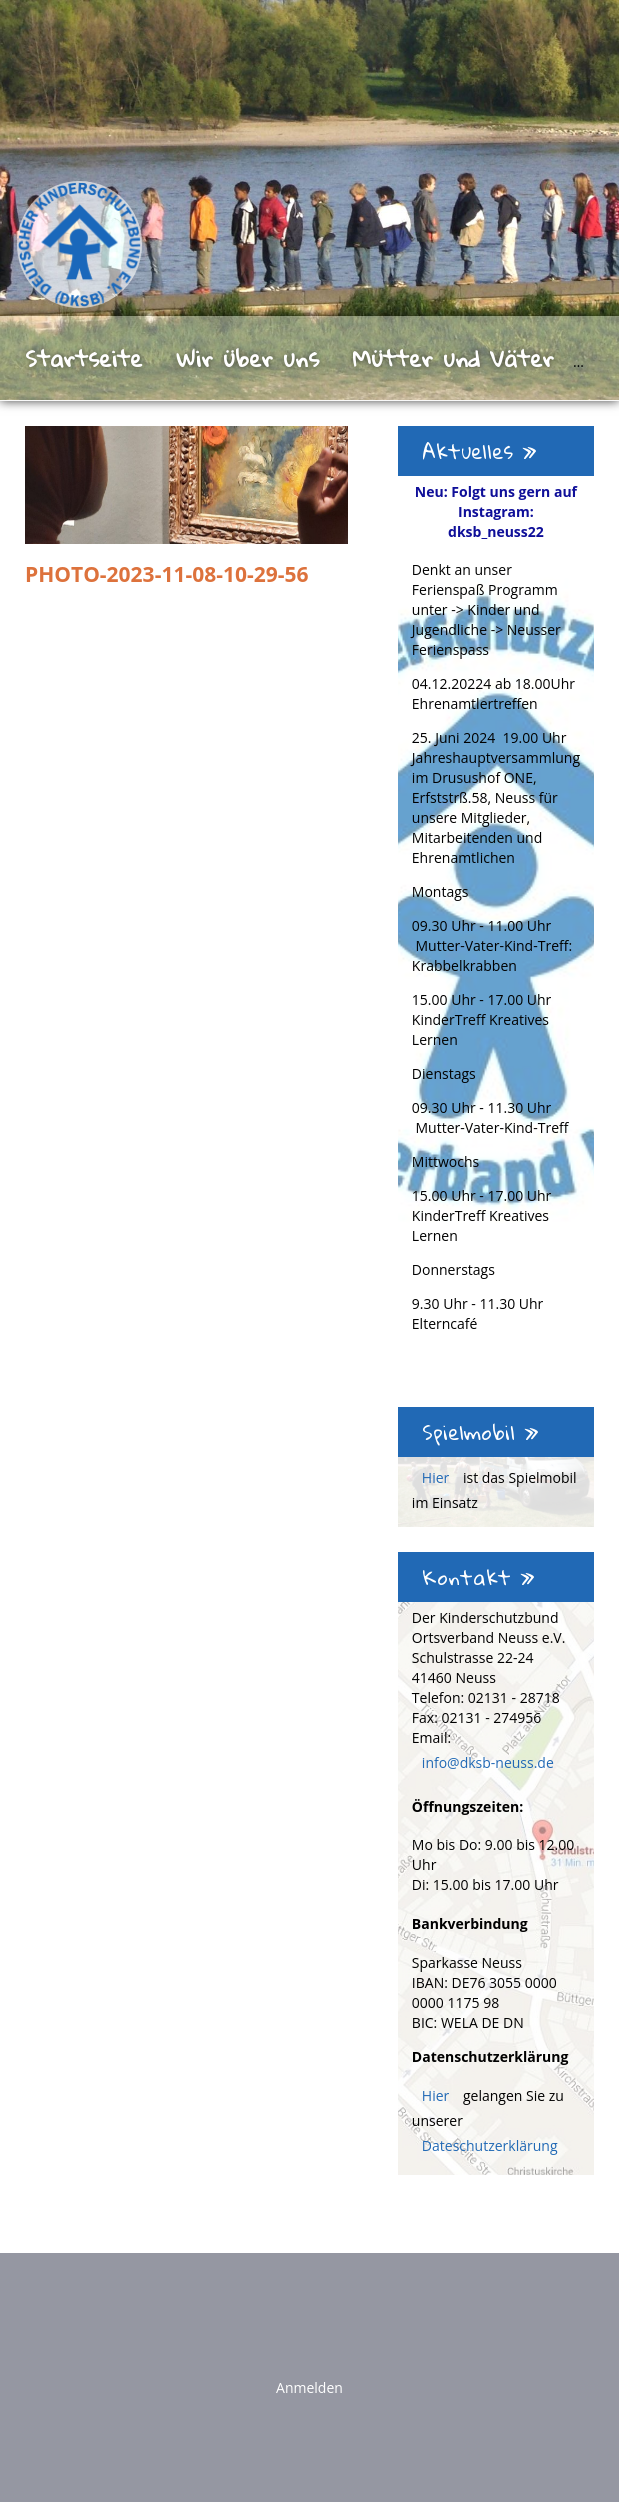  What do you see at coordinates (247, 358) in the screenshot?
I see `Wir über uns` at bounding box center [247, 358].